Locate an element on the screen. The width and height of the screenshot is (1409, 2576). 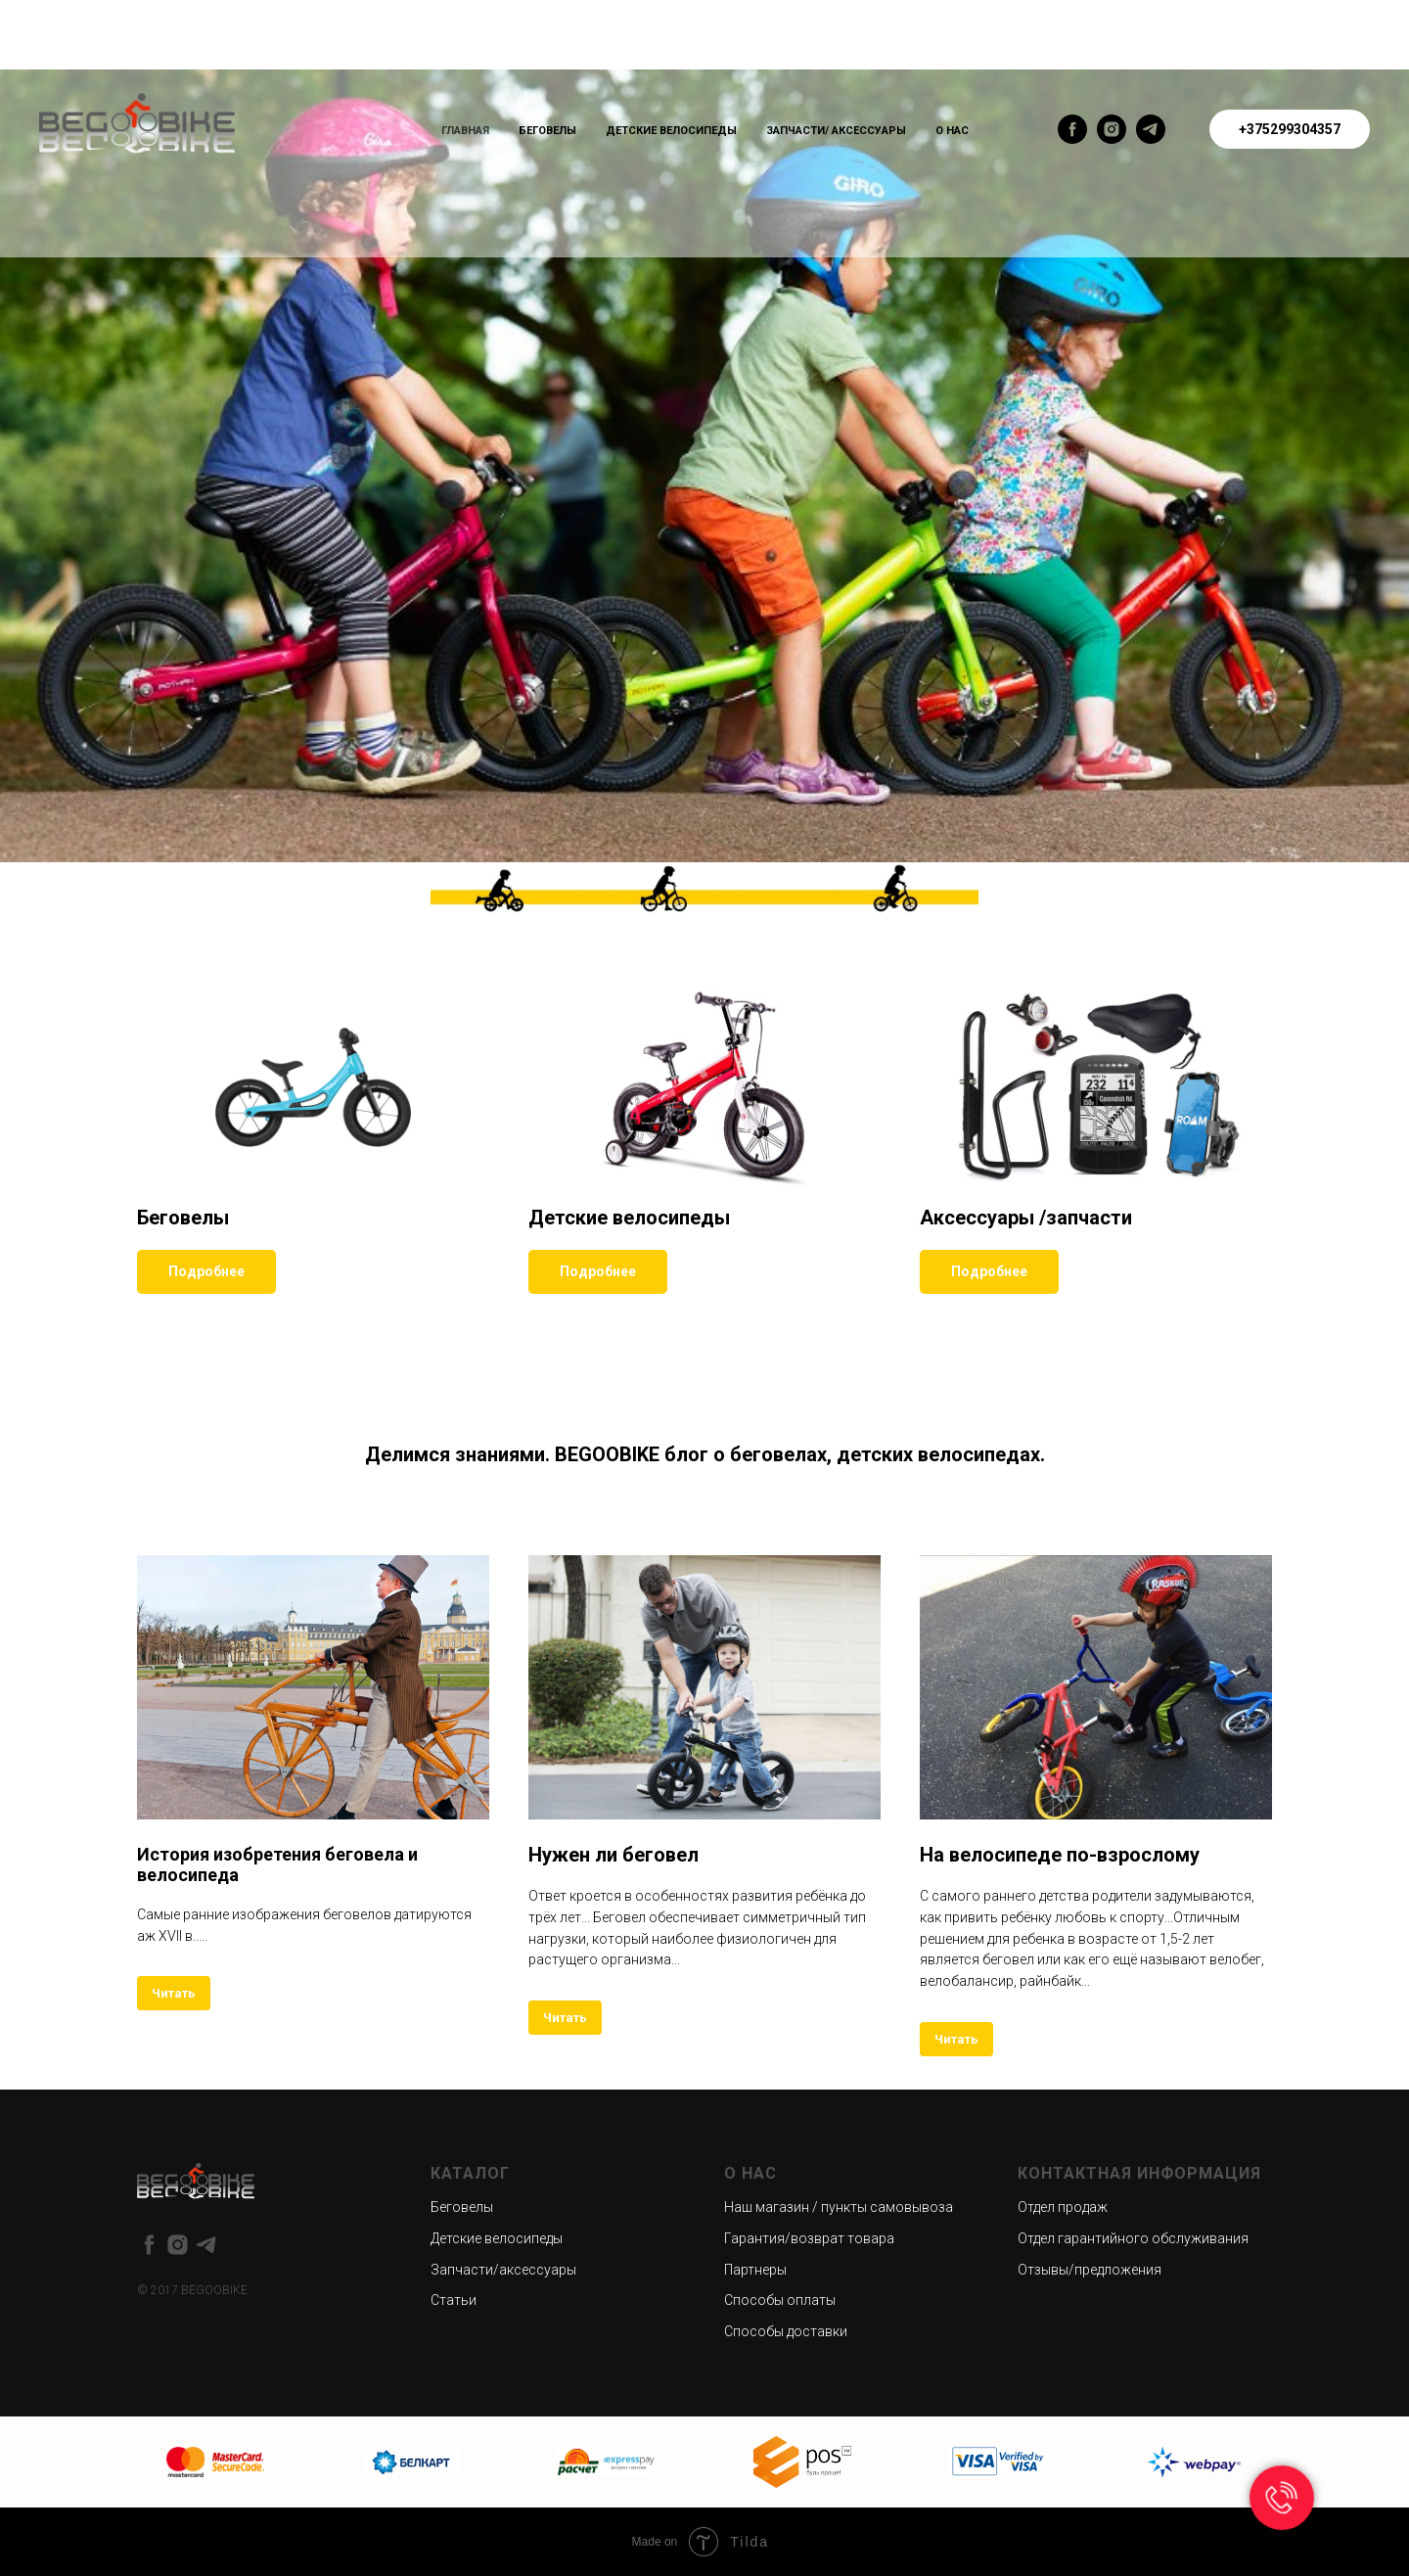
Отдел гарантийного обслуживания is located at coordinates (1133, 2238).